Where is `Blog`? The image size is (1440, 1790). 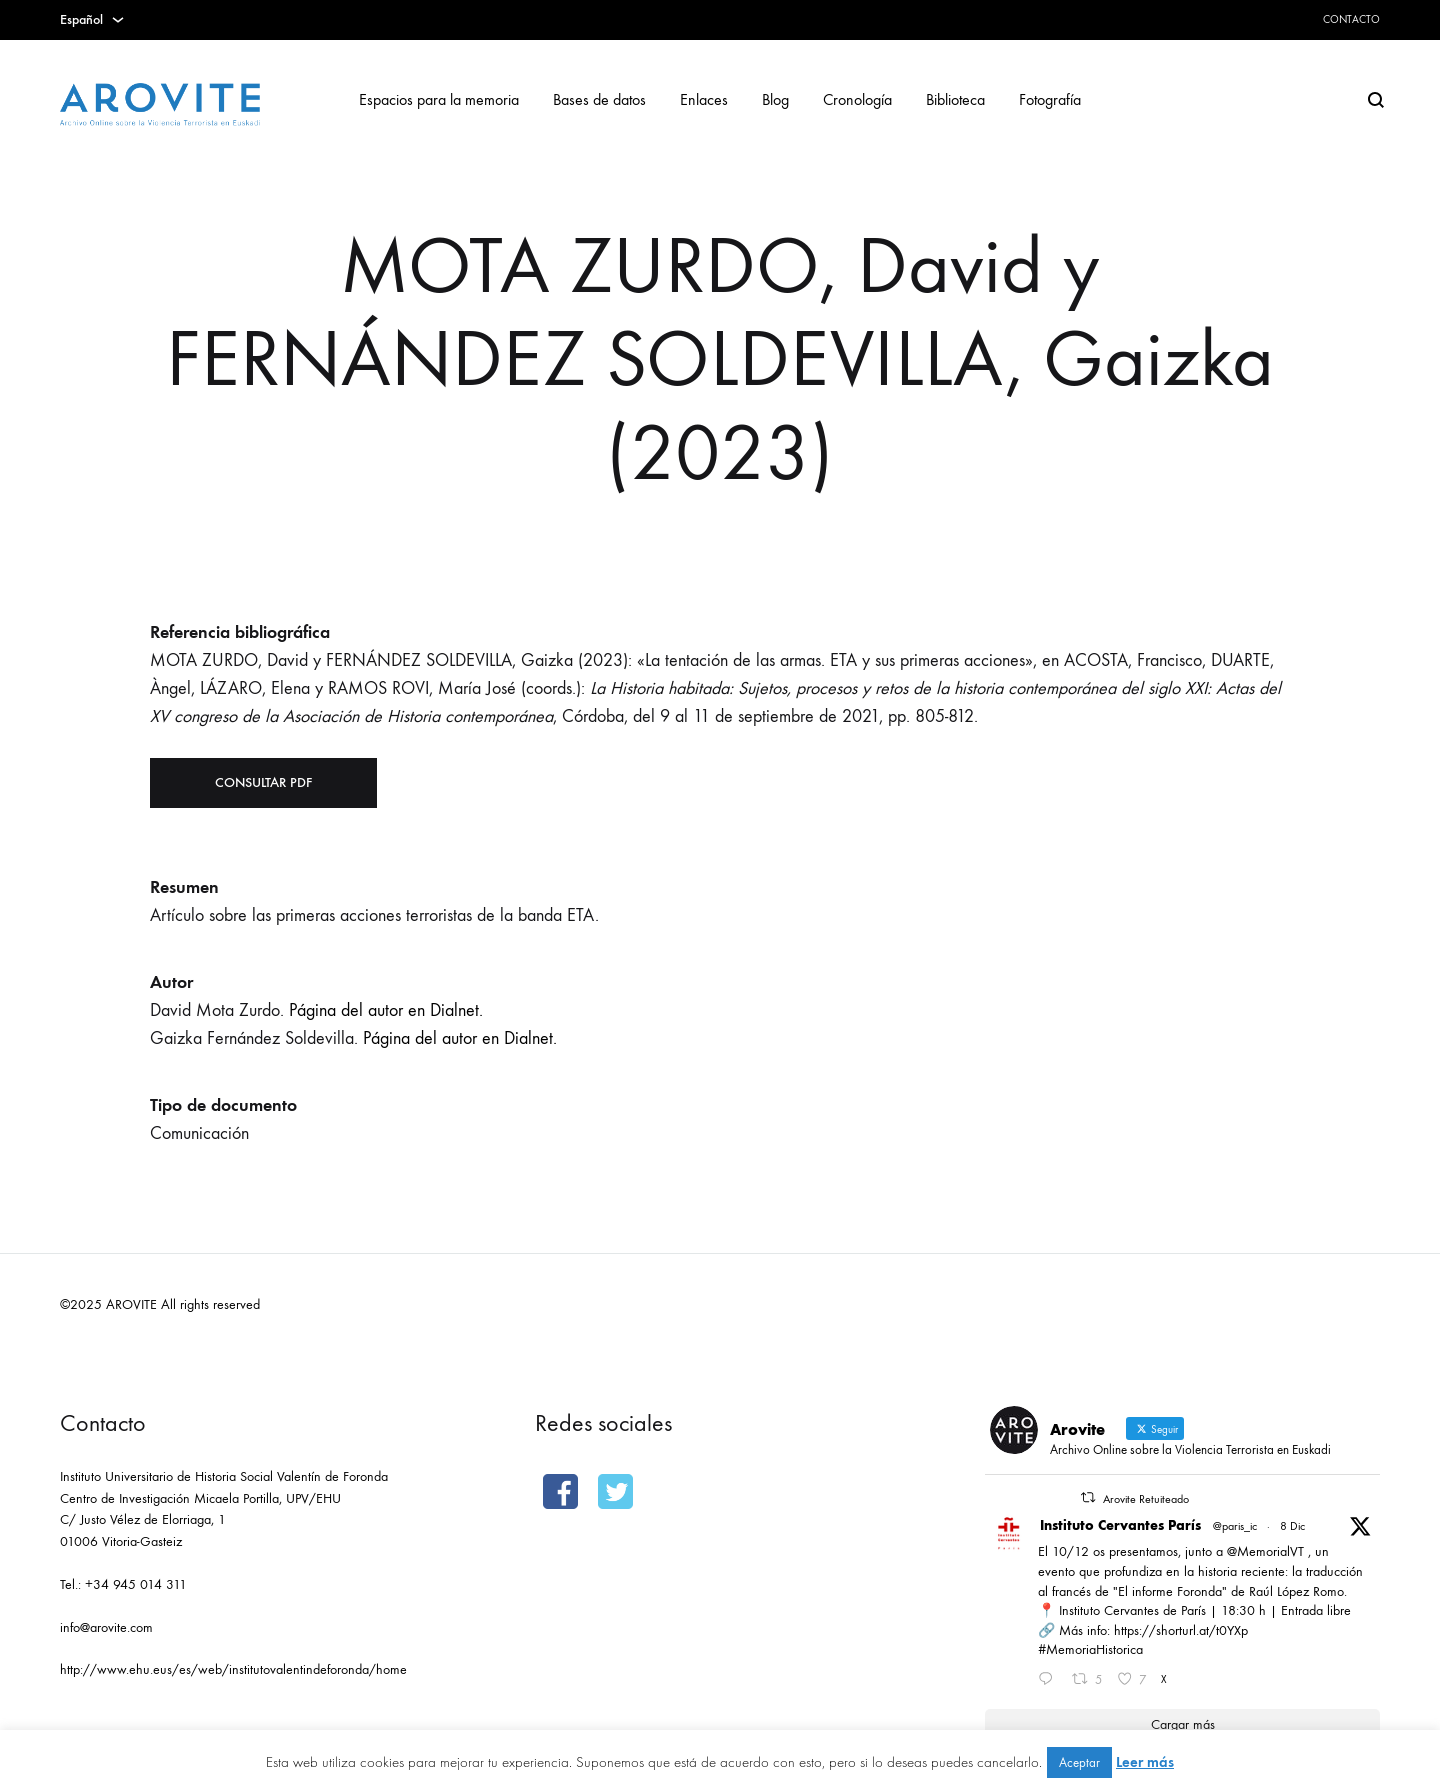
Blog is located at coordinates (775, 99).